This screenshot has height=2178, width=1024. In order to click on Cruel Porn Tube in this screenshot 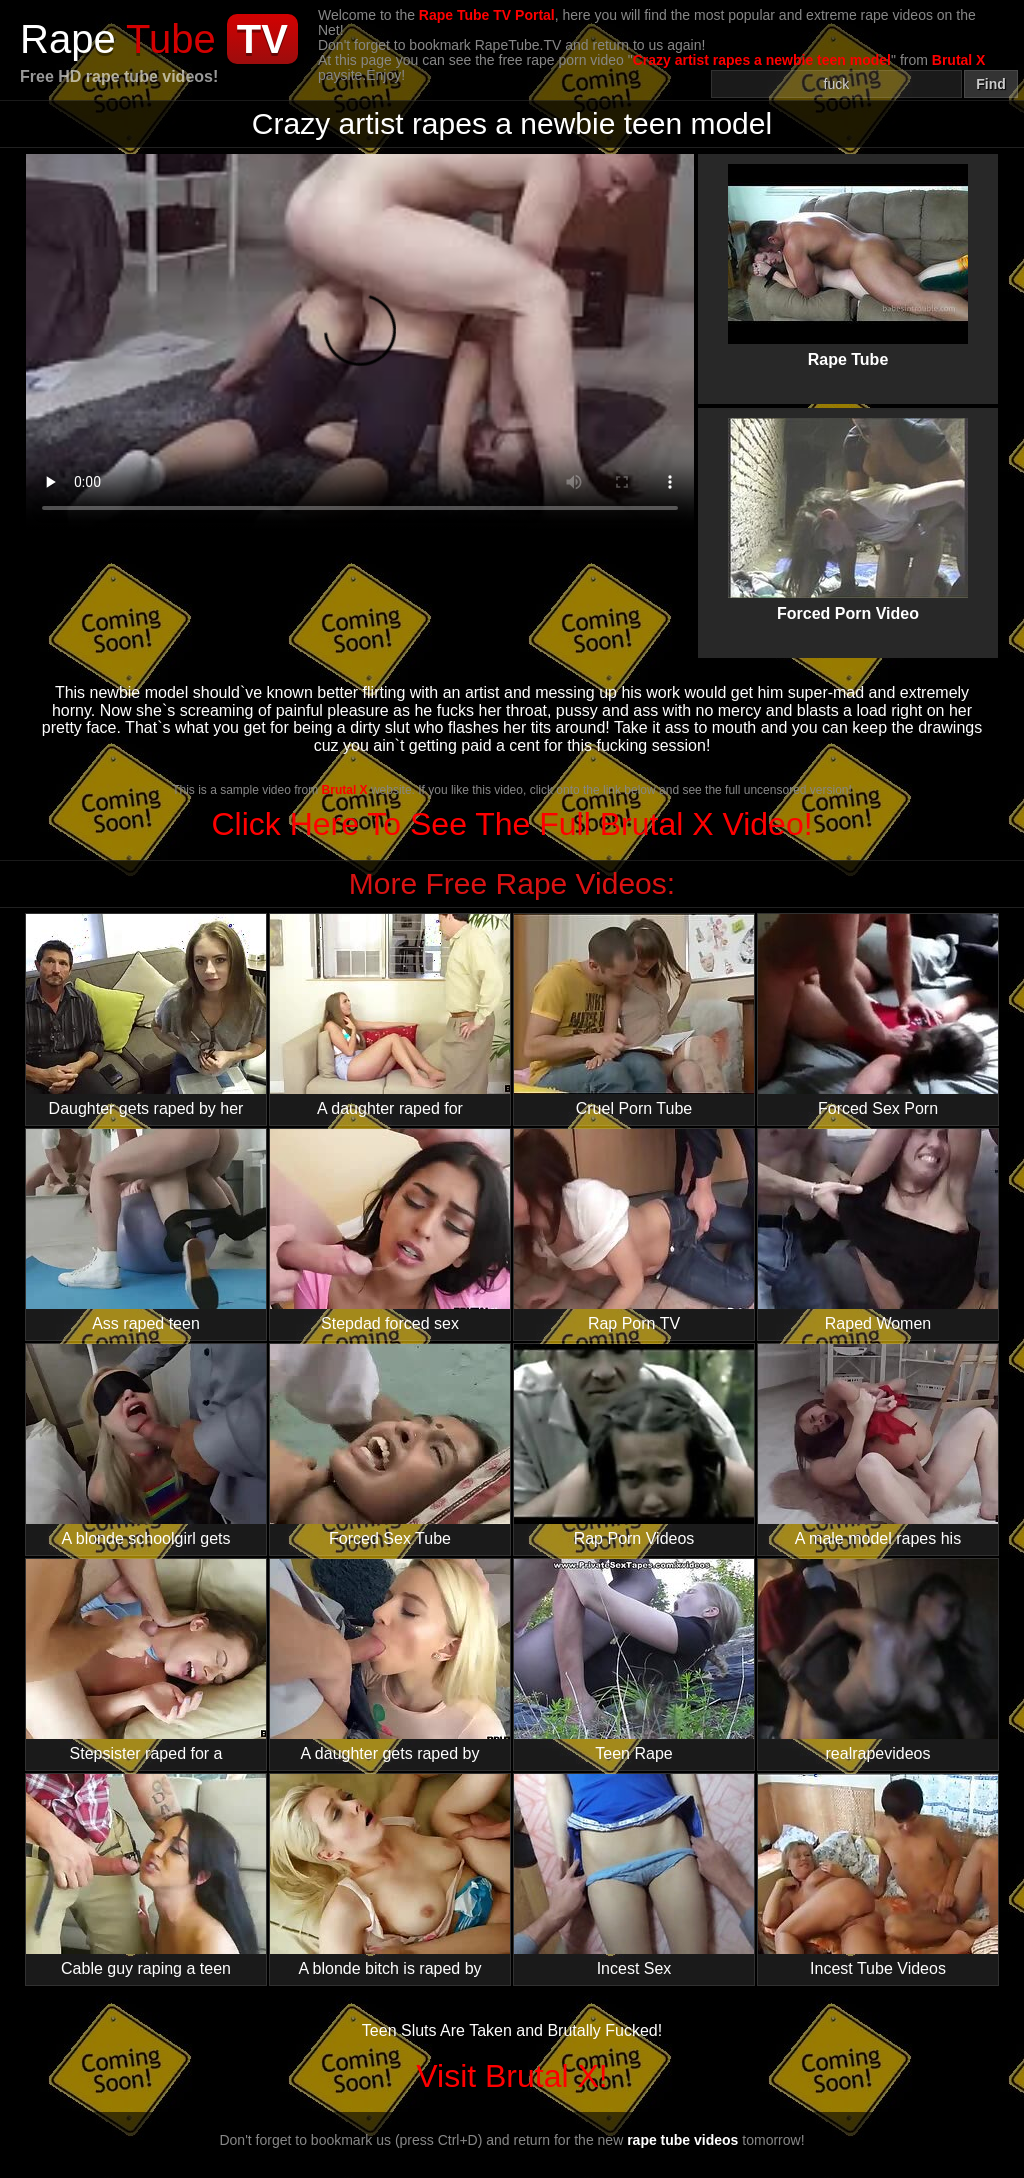, I will do `click(634, 1015)`.